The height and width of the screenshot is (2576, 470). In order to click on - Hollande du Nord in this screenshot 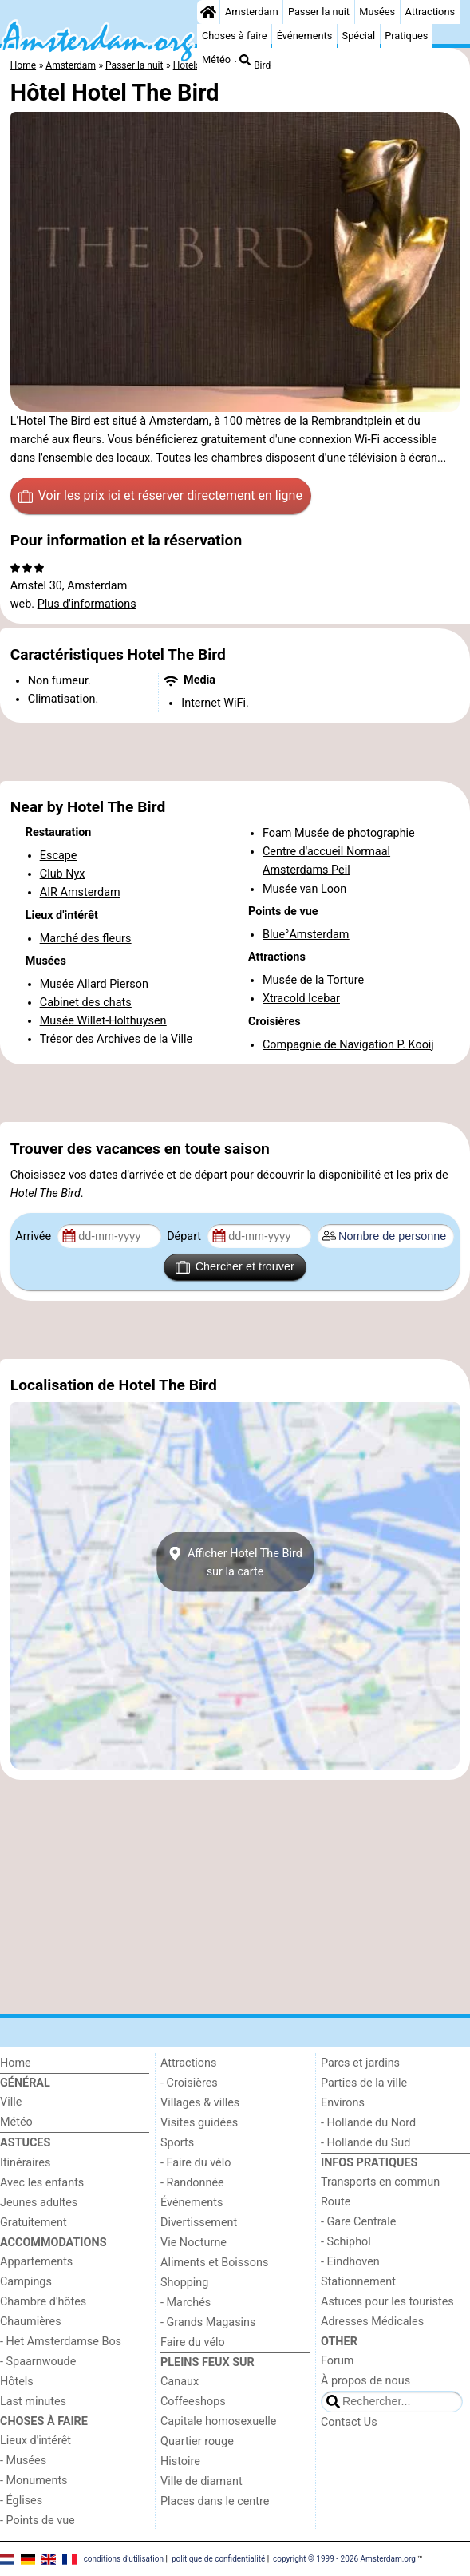, I will do `click(368, 2123)`.